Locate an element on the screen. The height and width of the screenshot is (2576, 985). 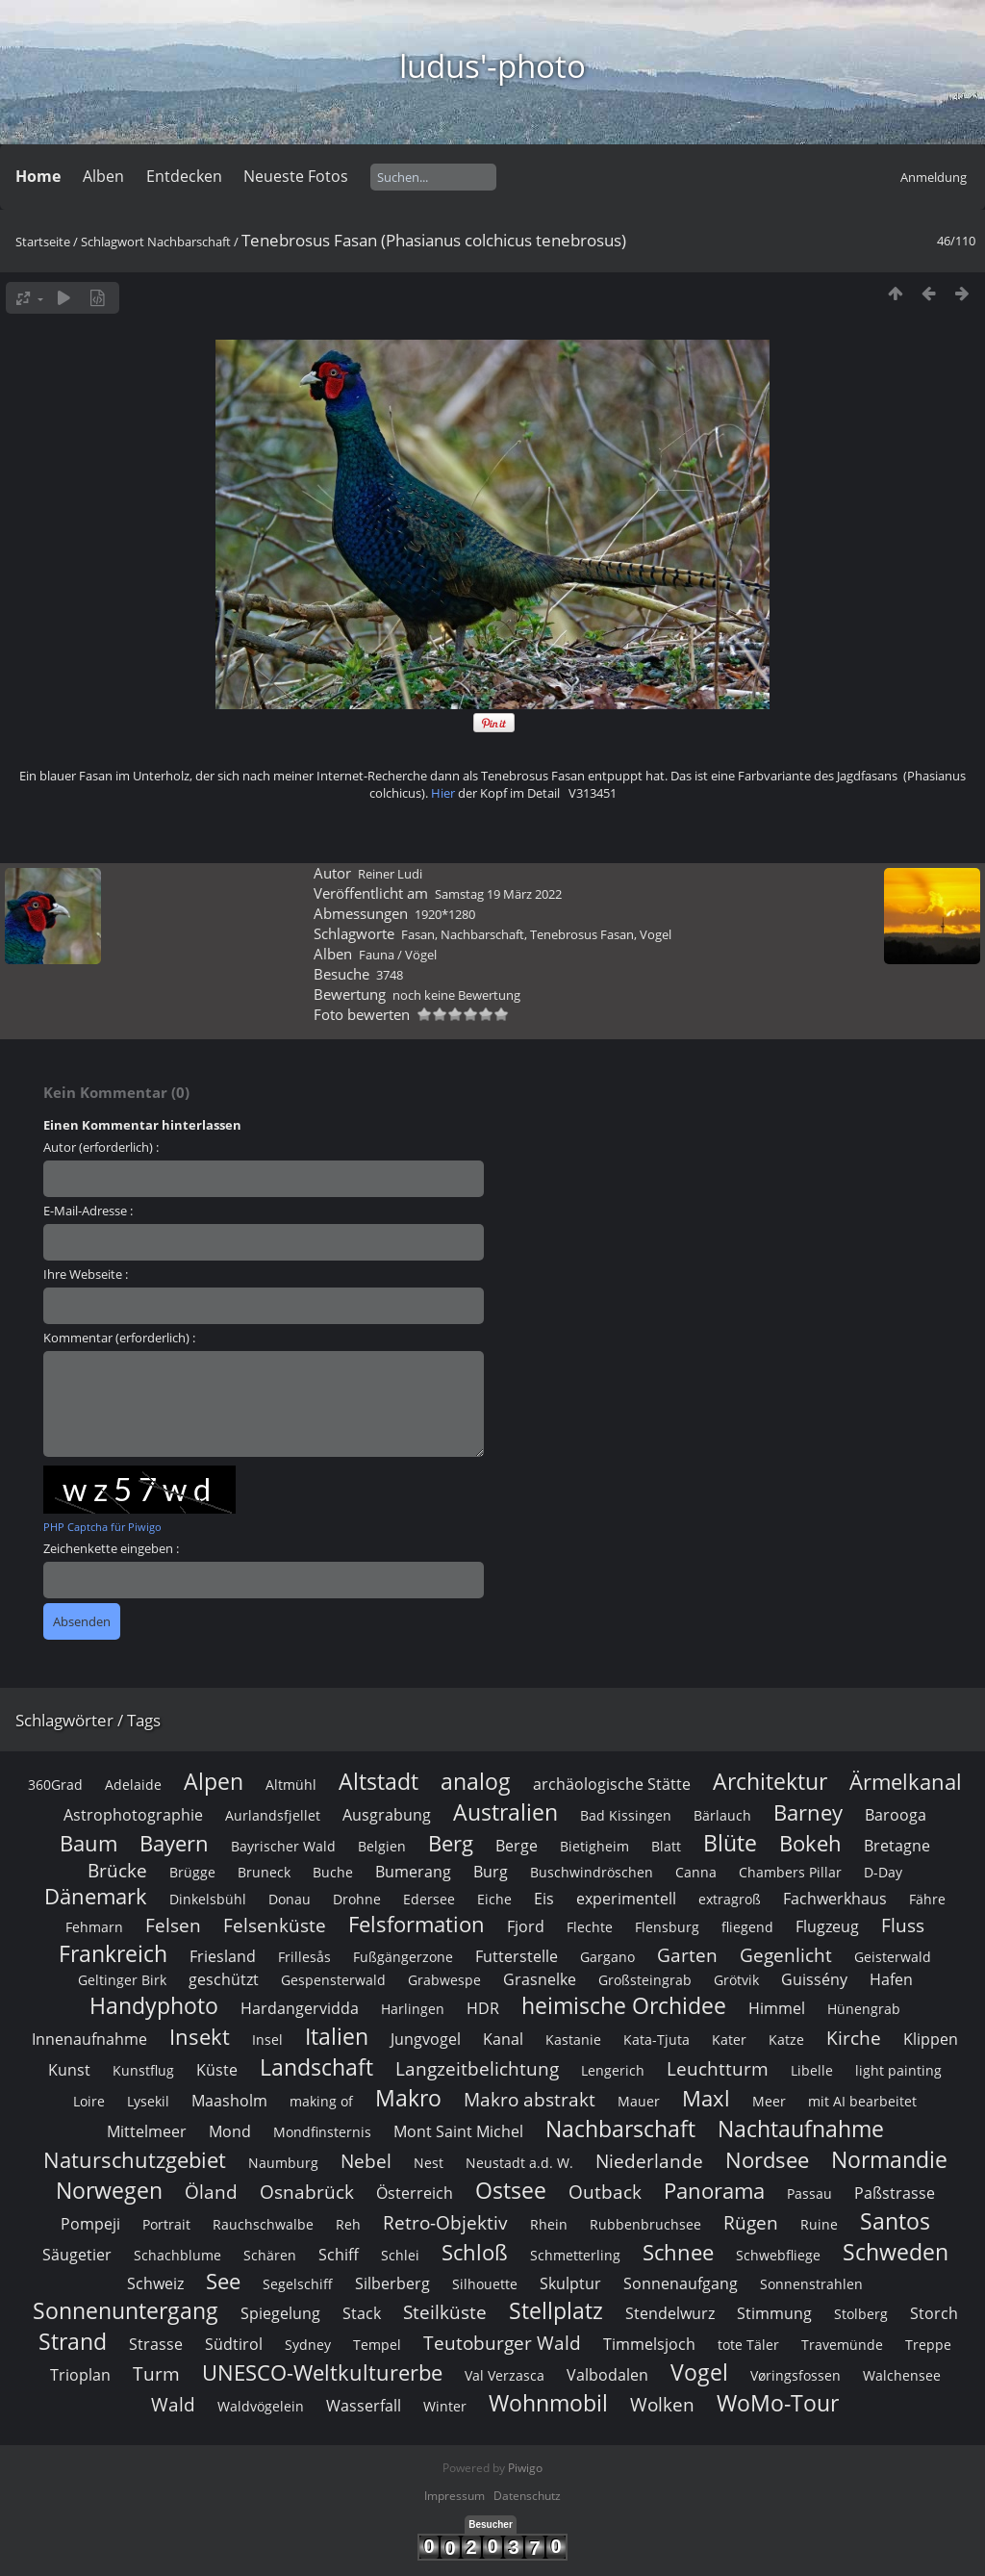
Eiche is located at coordinates (494, 2176).